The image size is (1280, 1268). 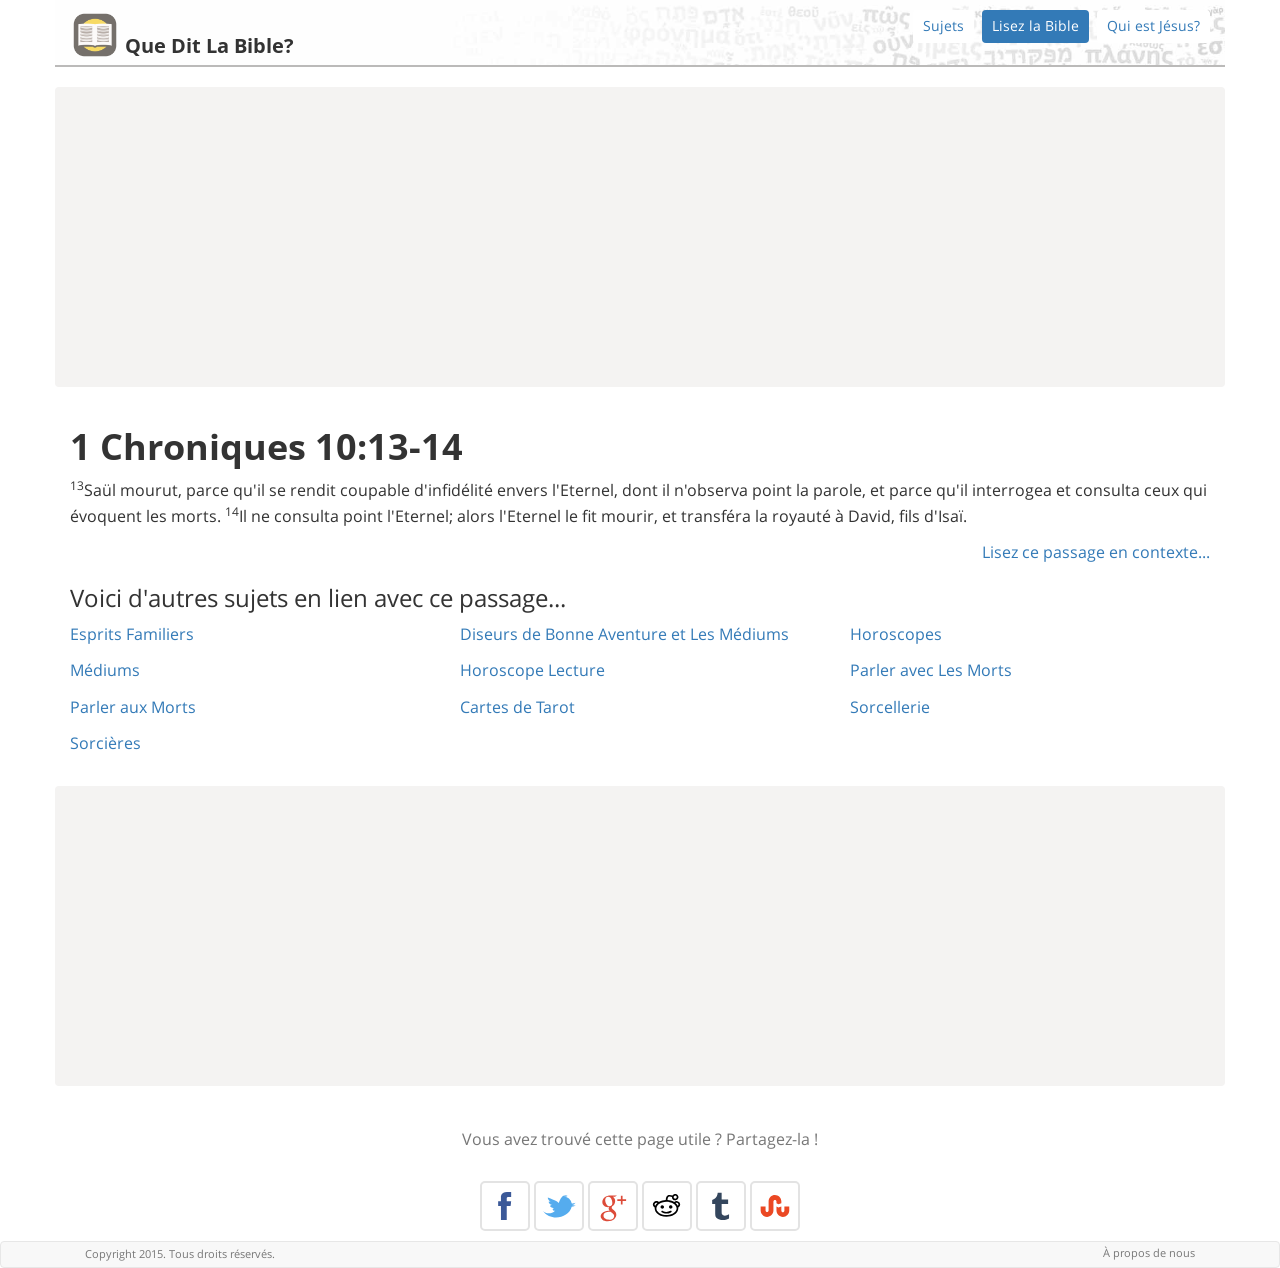 What do you see at coordinates (667, 1206) in the screenshot?
I see `Reddit` at bounding box center [667, 1206].